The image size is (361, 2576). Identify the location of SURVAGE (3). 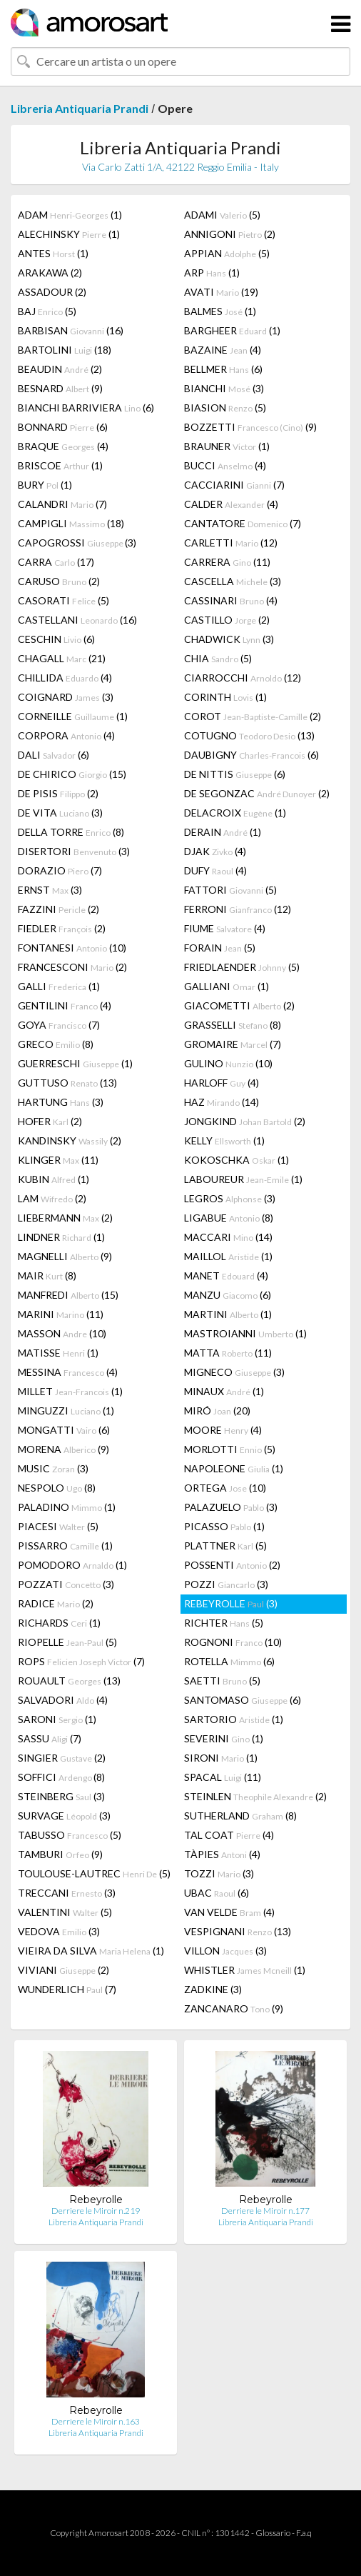
(64, 1815).